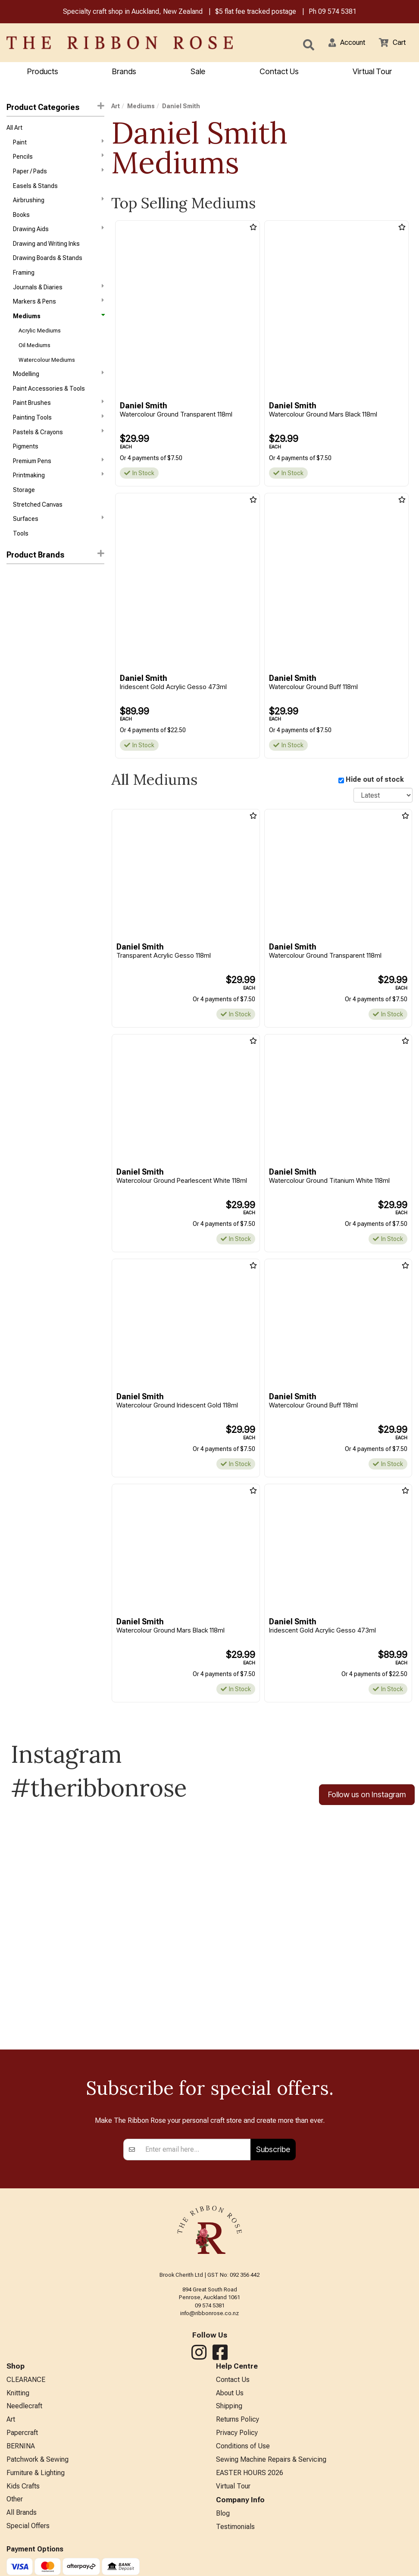 The height and width of the screenshot is (2576, 419). Describe the element at coordinates (17, 666) in the screenshot. I see `Liquitex` at that location.